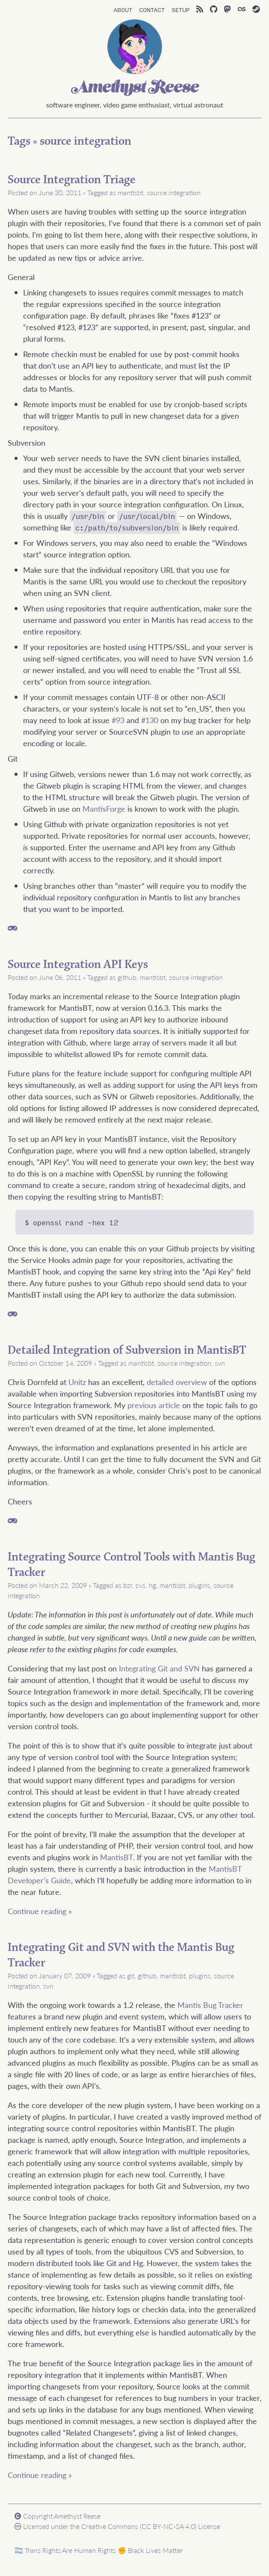 Image resolution: width=269 pixels, height=2576 pixels. What do you see at coordinates (134, 88) in the screenshot?
I see `Amethyst Reese` at bounding box center [134, 88].